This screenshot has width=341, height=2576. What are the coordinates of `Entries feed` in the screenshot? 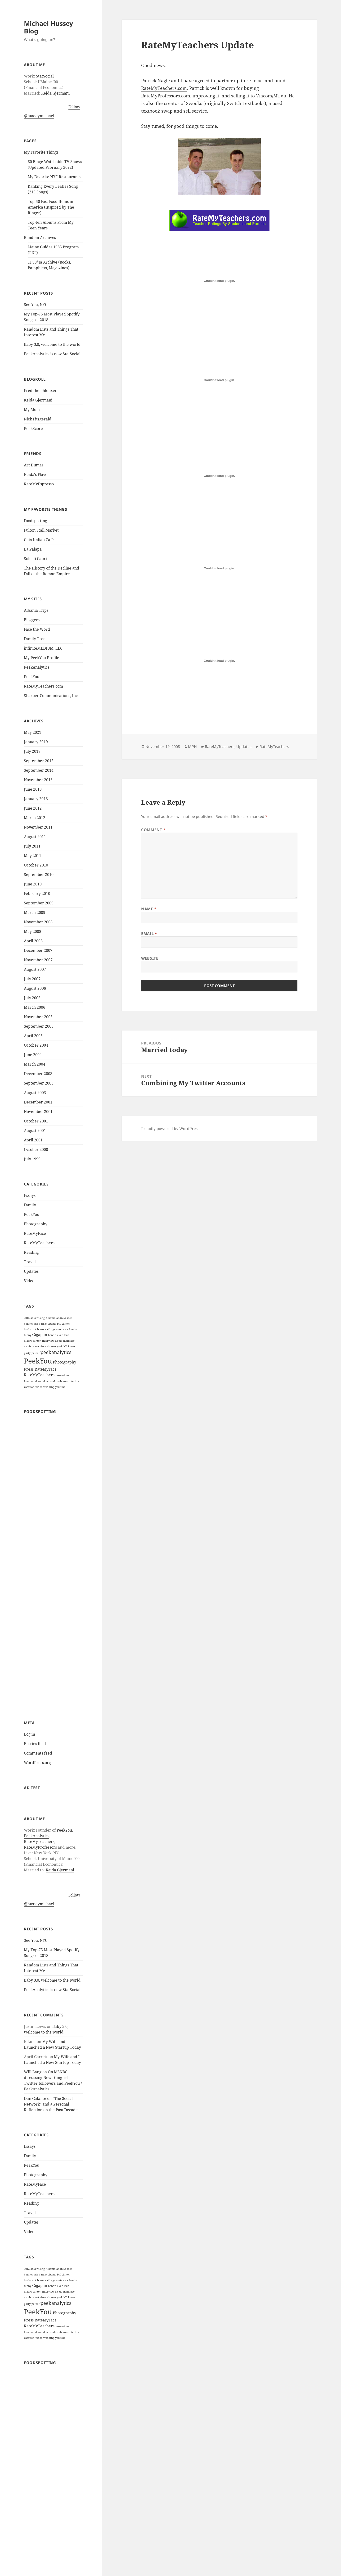 It's located at (35, 1743).